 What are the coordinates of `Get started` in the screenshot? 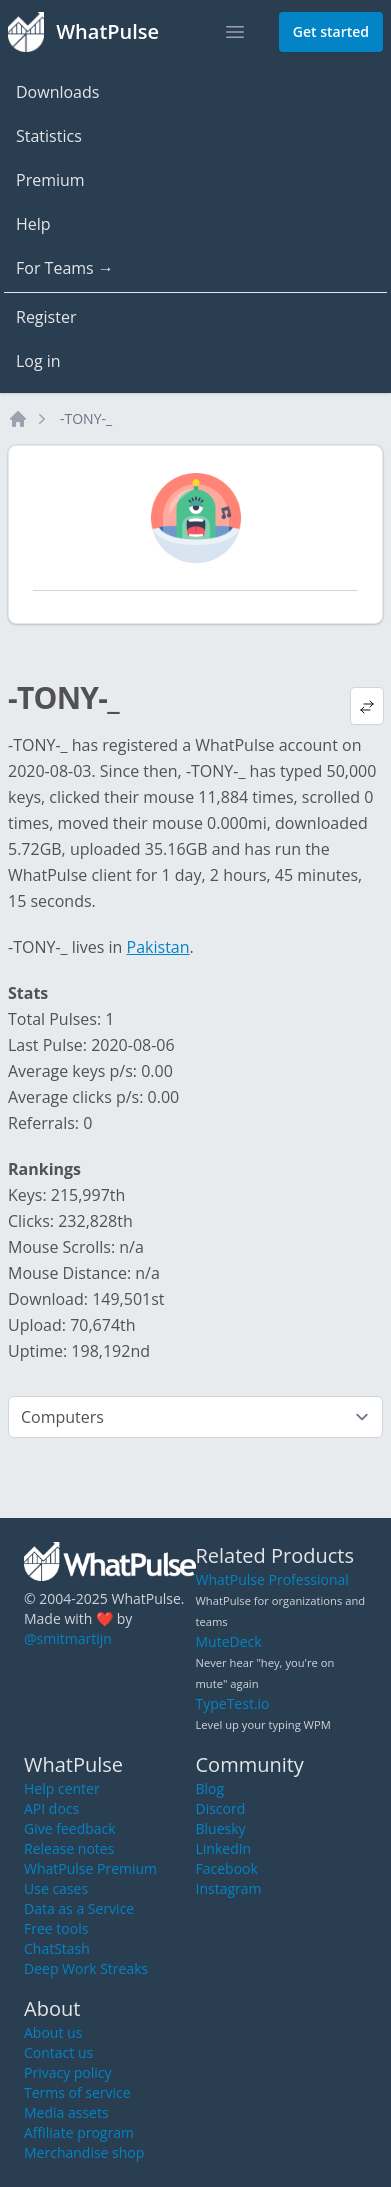 It's located at (331, 31).